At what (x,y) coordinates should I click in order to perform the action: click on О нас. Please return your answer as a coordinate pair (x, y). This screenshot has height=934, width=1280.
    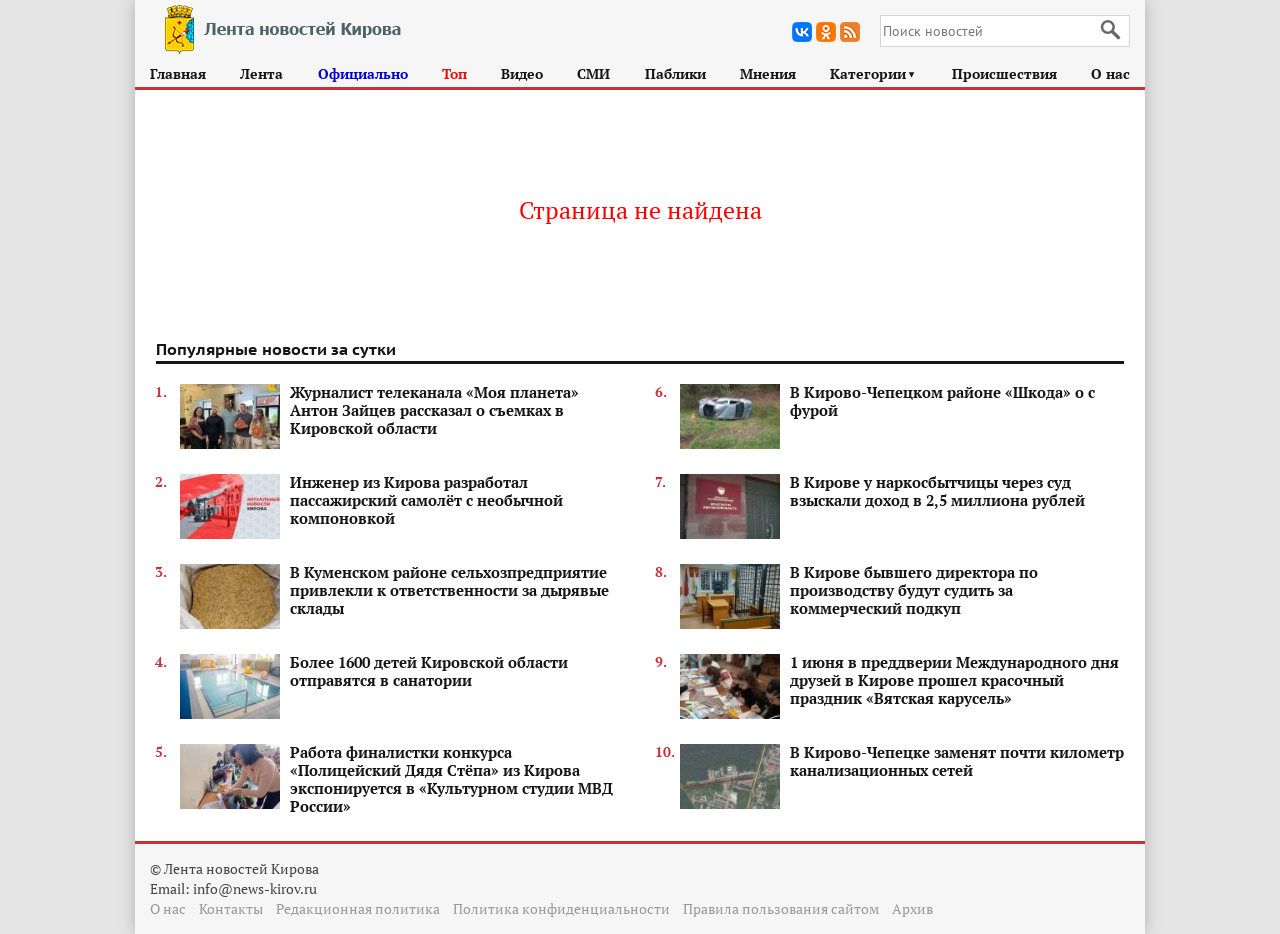
    Looking at the image, I should click on (1110, 73).